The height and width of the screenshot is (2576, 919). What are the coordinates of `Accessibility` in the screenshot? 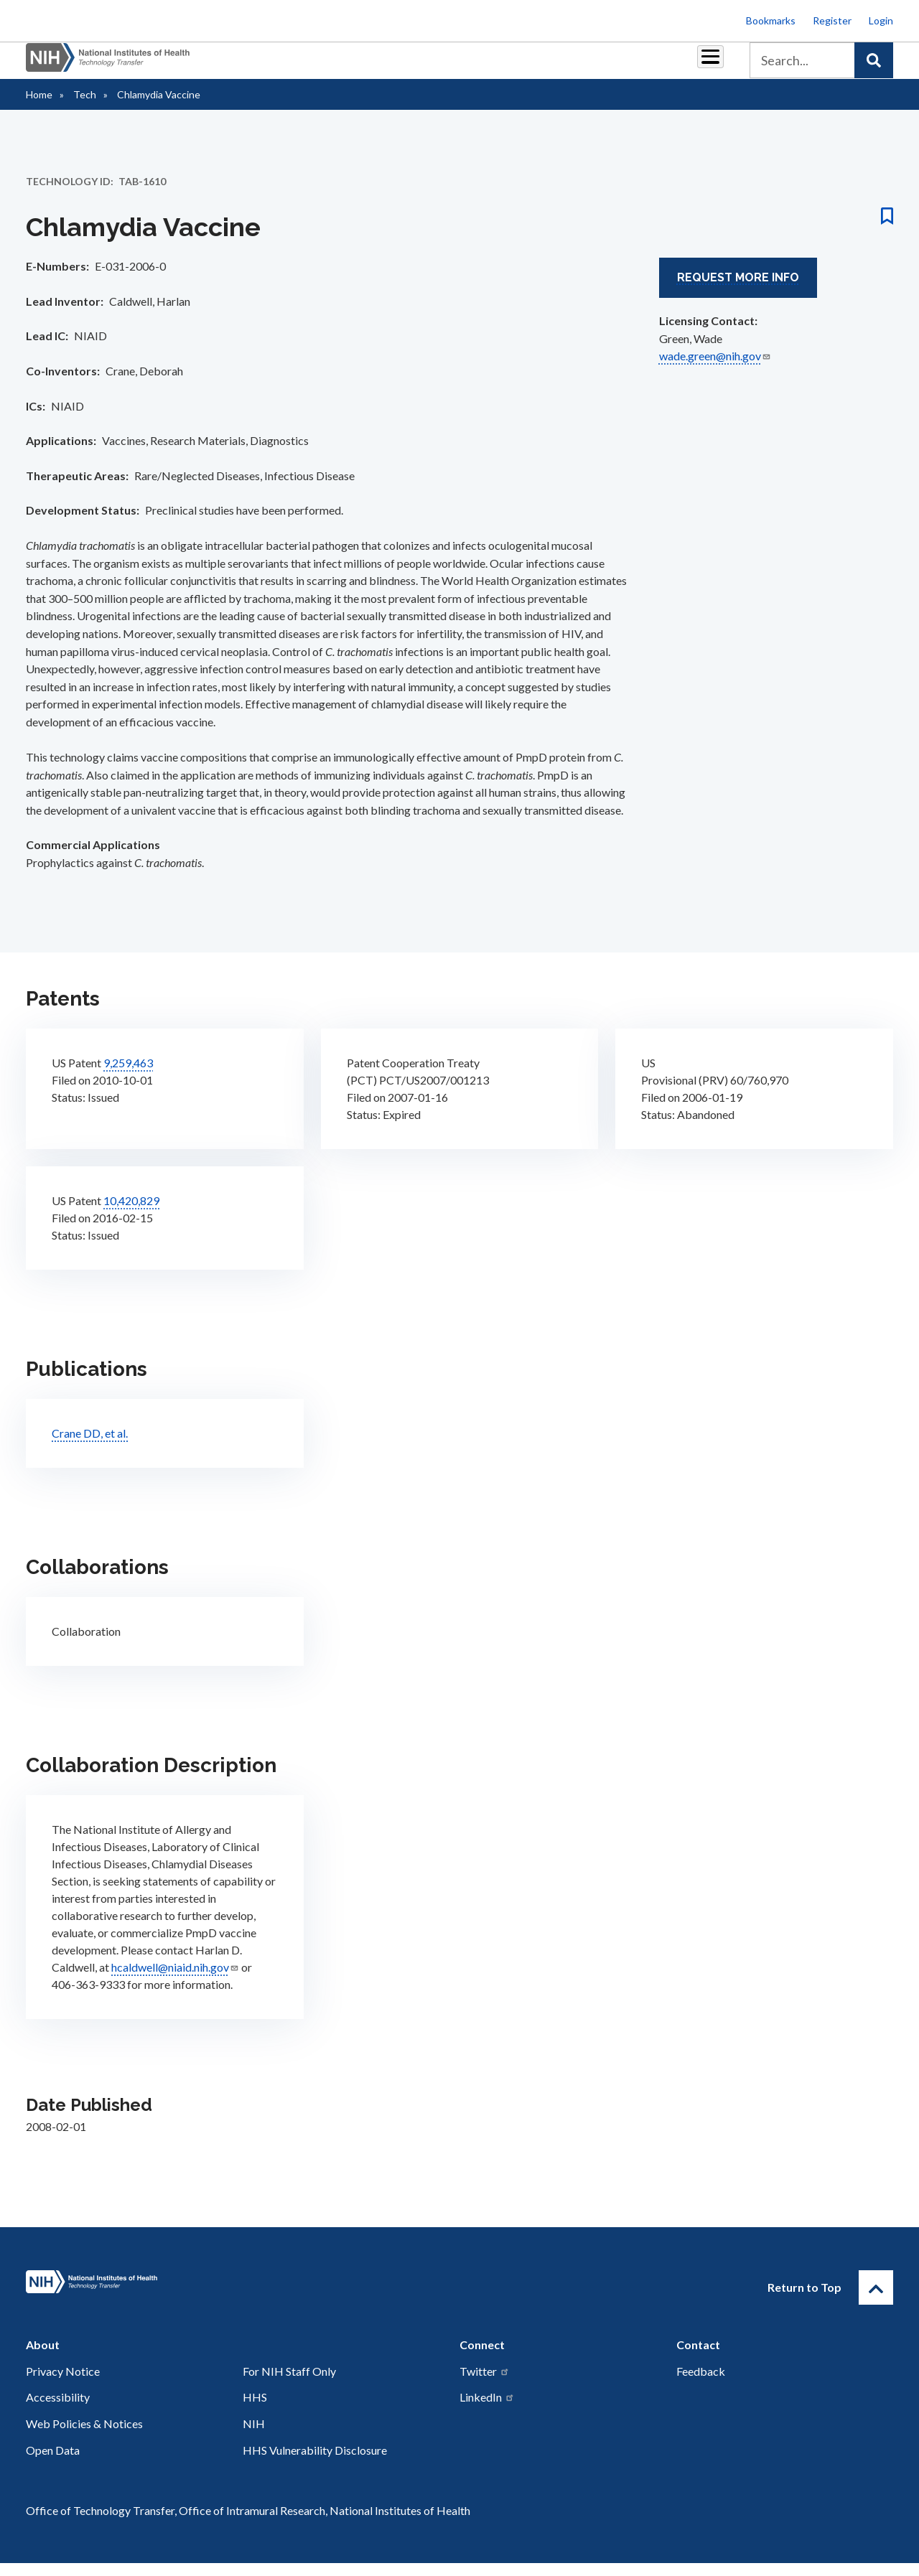 It's located at (58, 2410).